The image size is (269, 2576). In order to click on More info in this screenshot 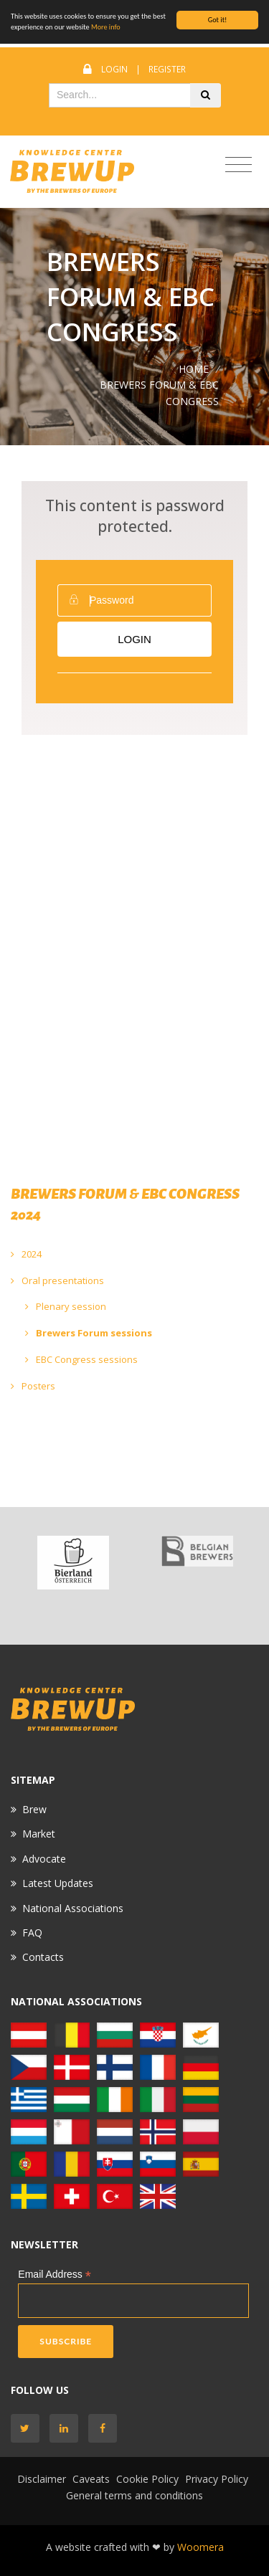, I will do `click(106, 27)`.